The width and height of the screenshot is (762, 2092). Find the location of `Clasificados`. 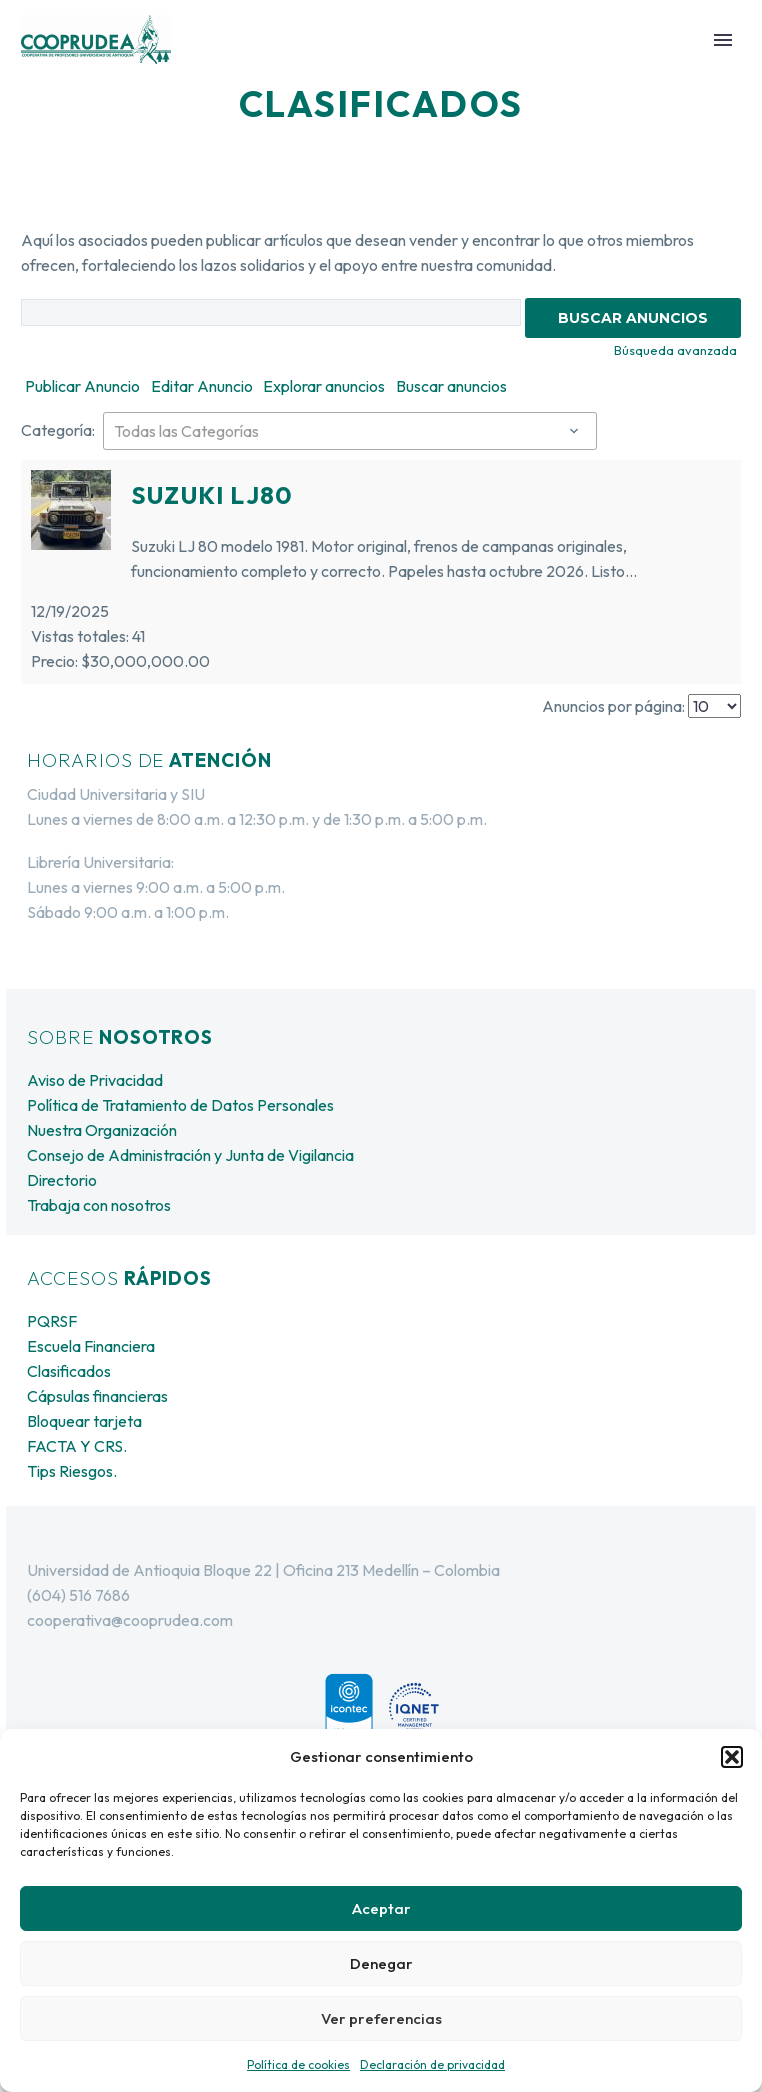

Clasificados is located at coordinates (69, 1371).